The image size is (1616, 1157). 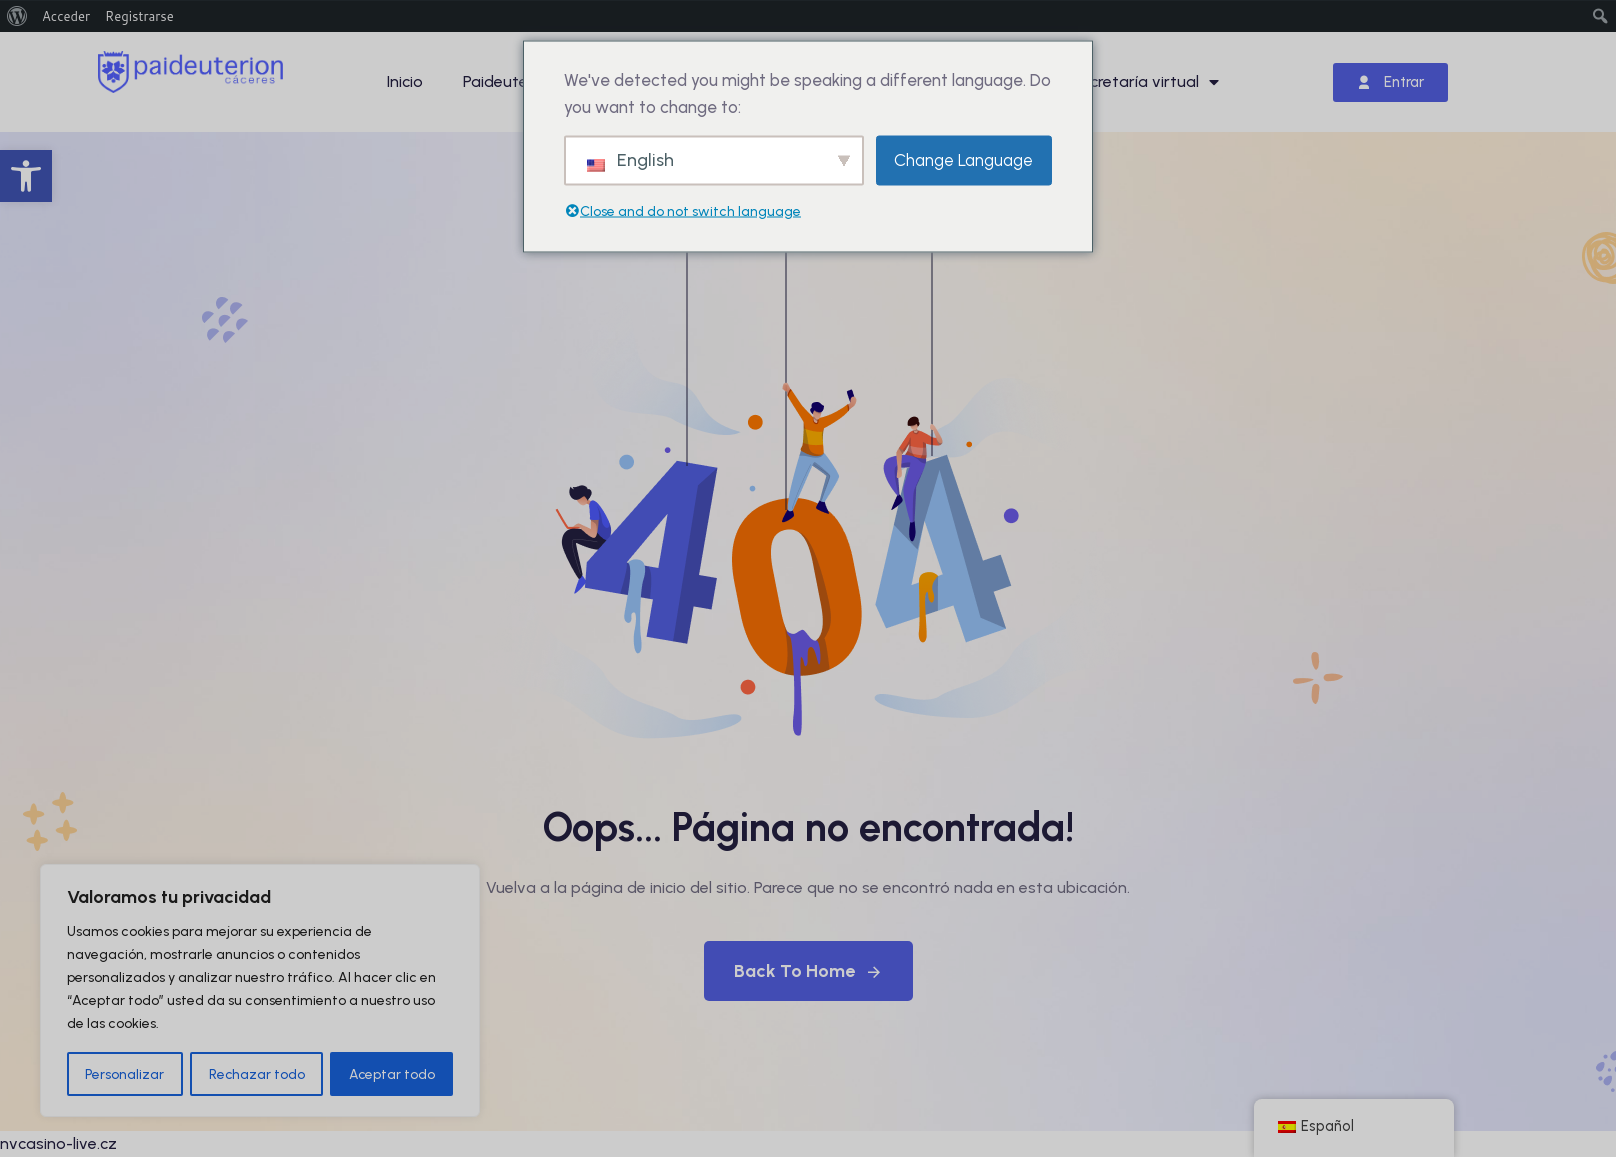 I want to click on Rechazar todo, so click(x=256, y=1073).